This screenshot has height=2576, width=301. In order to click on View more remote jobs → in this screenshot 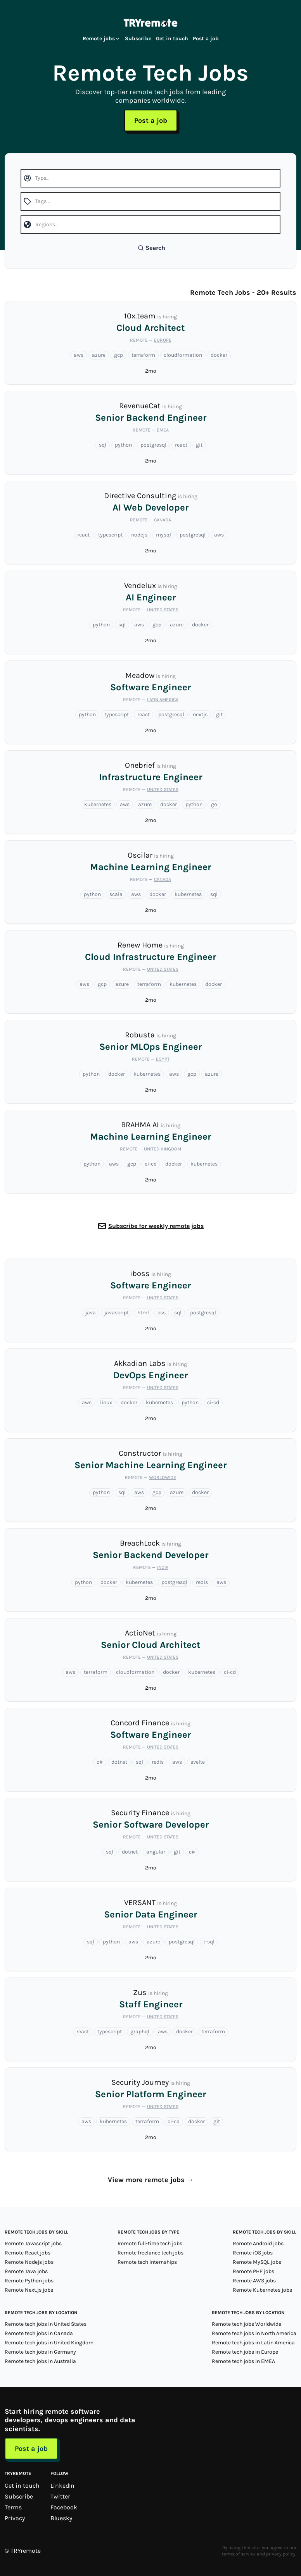, I will do `click(151, 2179)`.